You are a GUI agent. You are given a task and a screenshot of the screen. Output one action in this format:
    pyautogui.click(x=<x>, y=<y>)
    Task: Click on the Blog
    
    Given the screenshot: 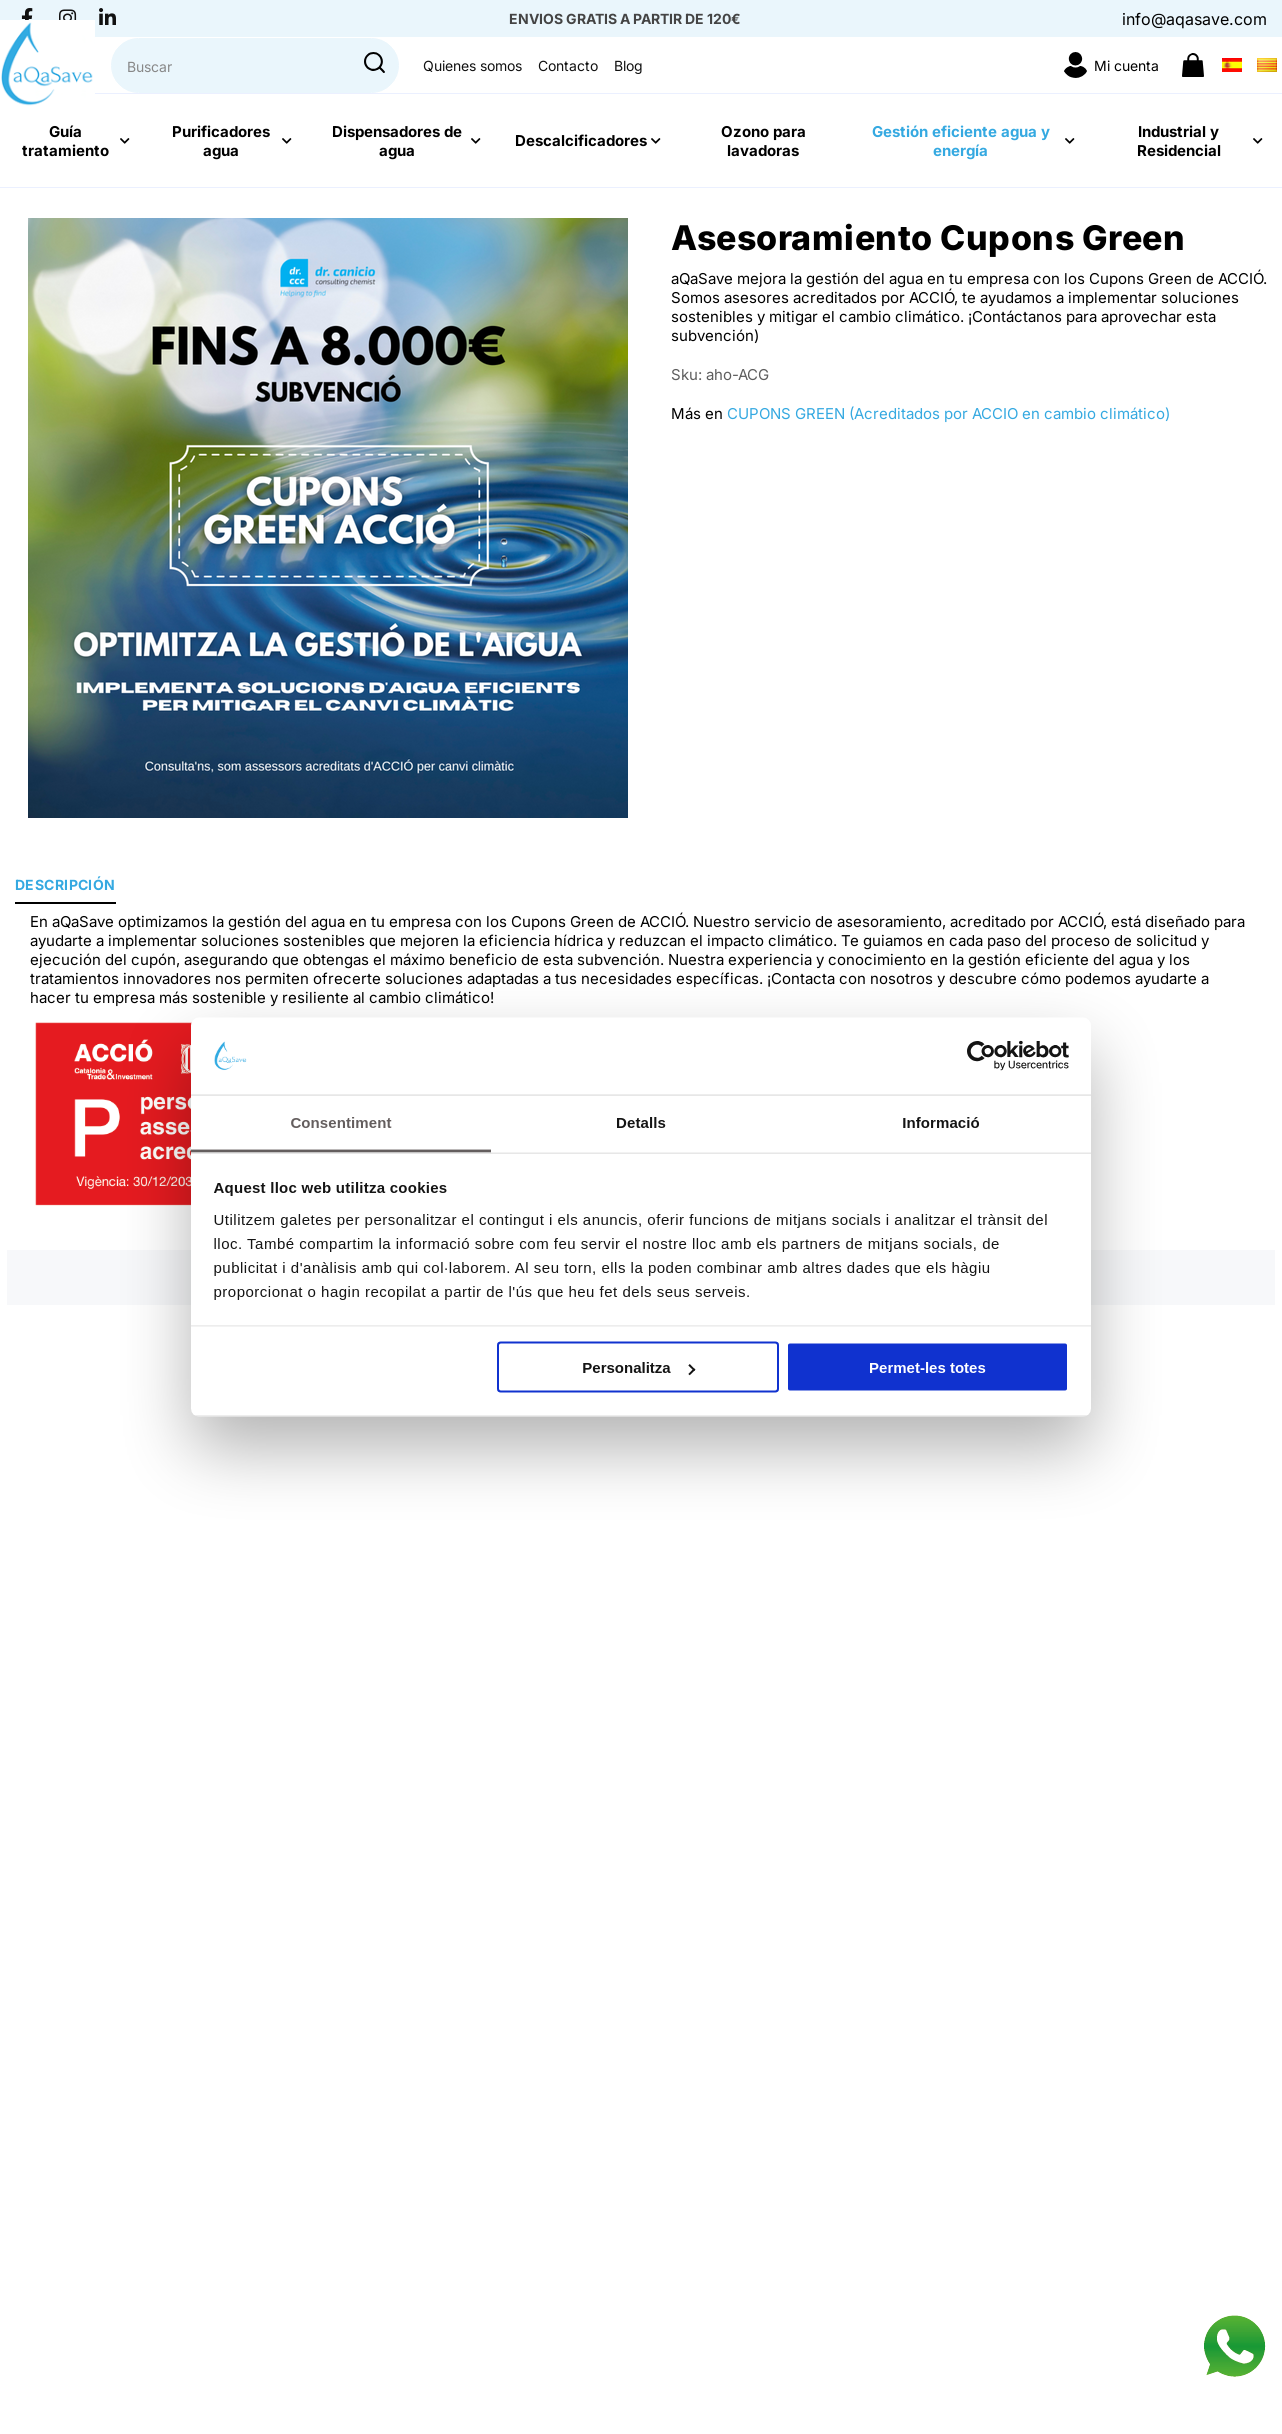 What is the action you would take?
    pyautogui.click(x=1013, y=87)
    